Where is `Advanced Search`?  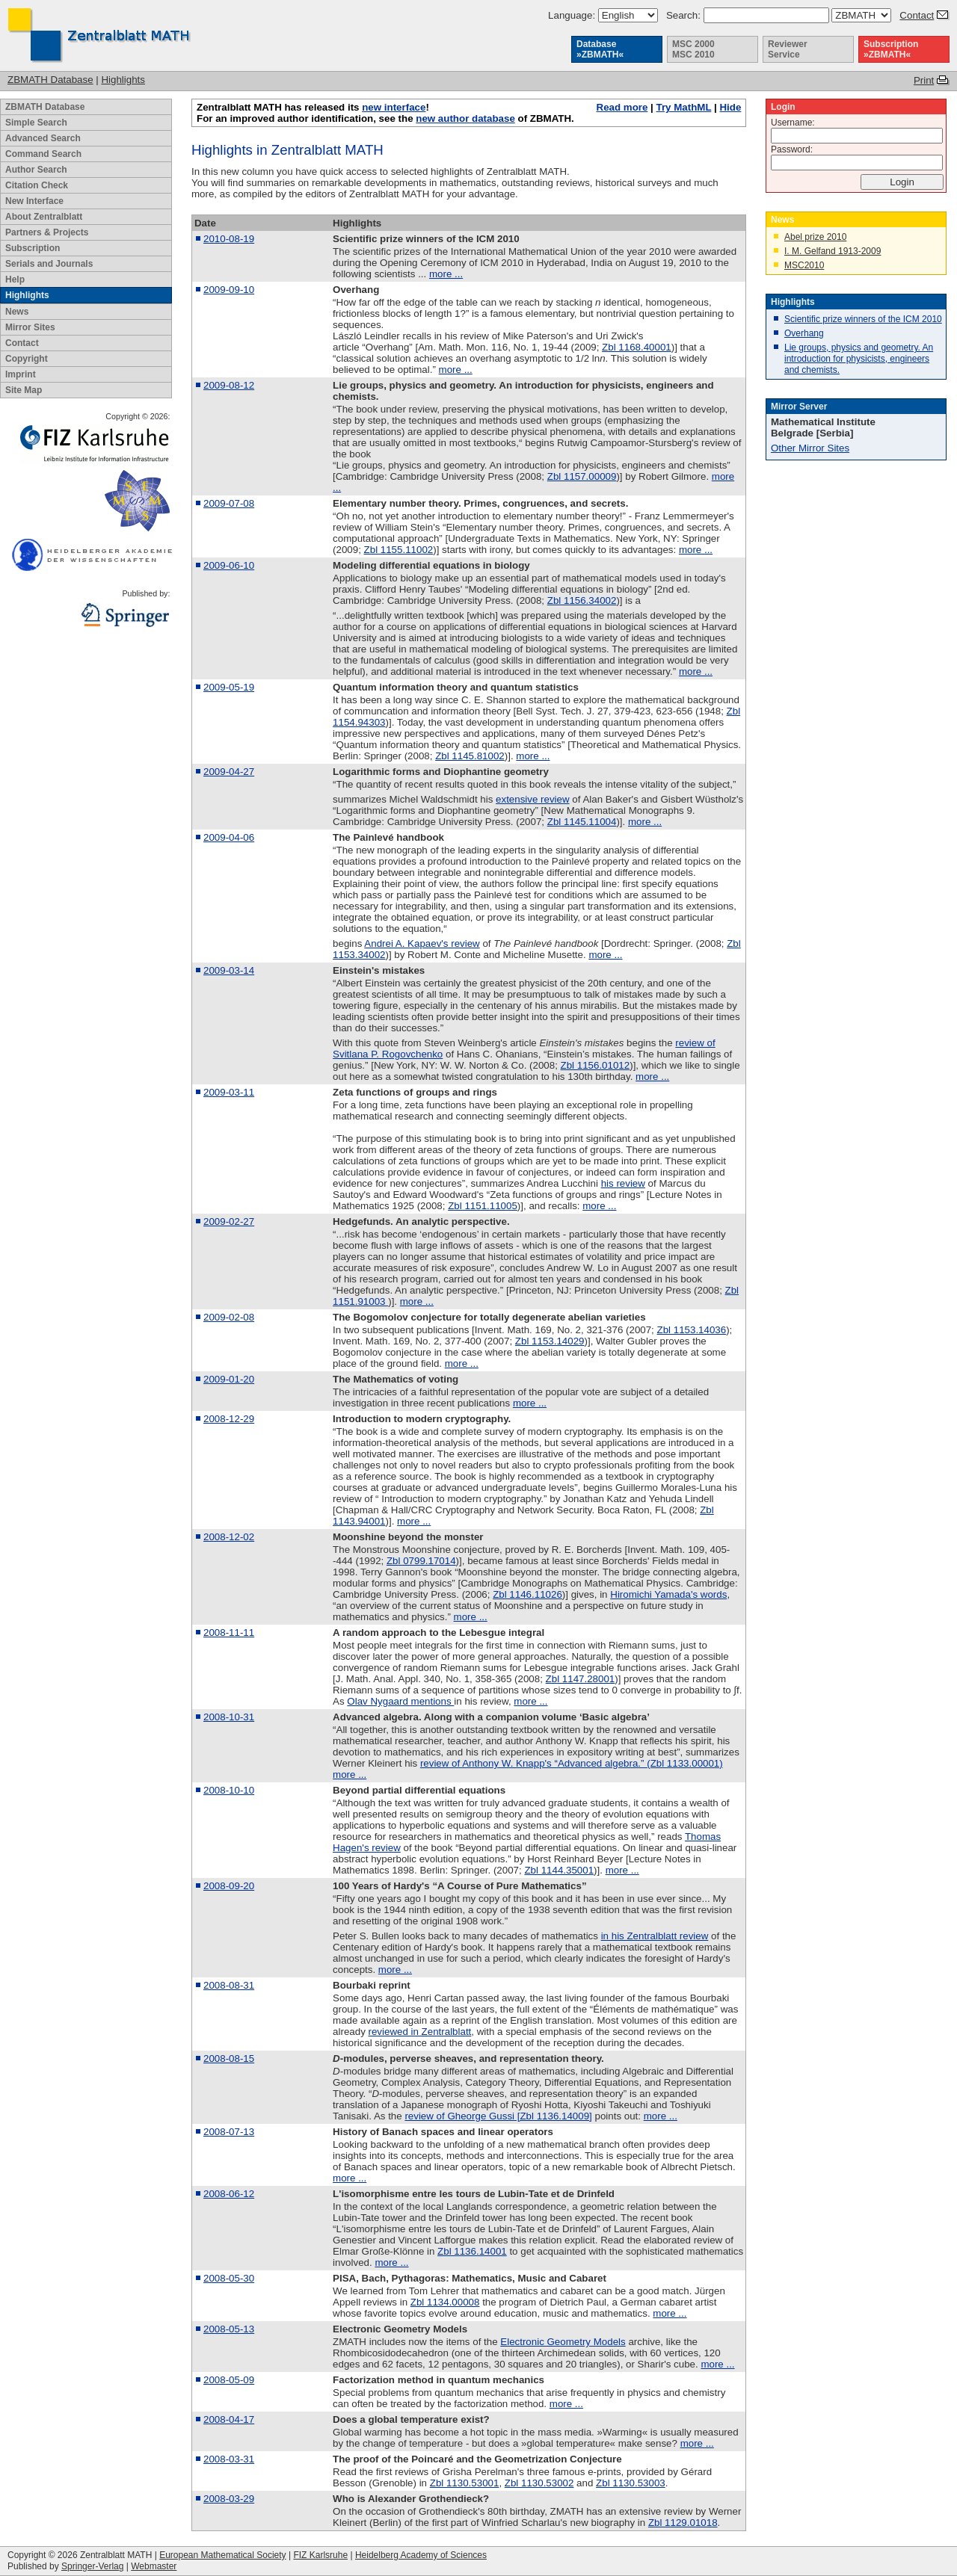
Advanced Search is located at coordinates (43, 138).